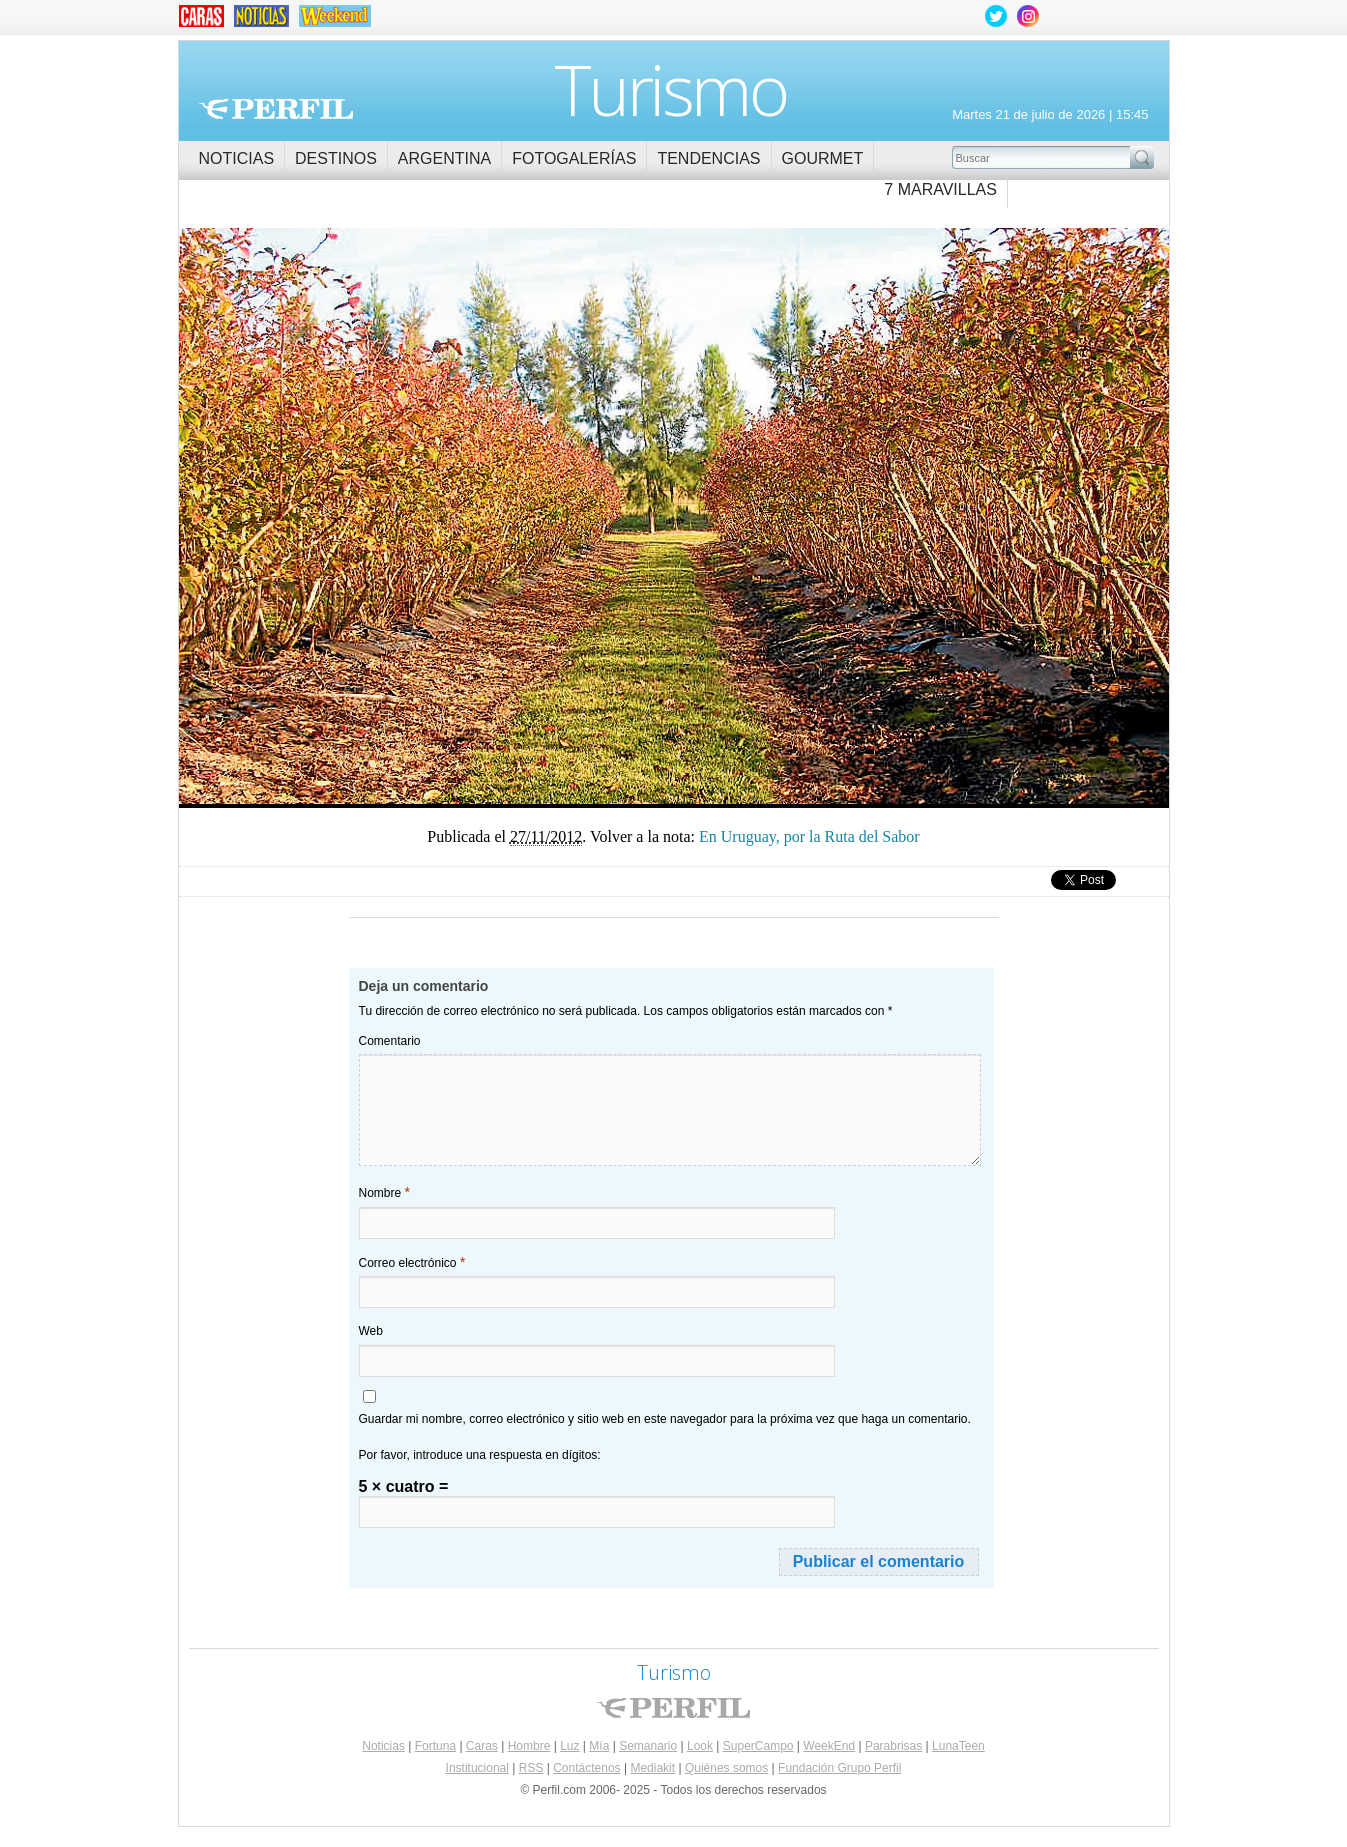 The height and width of the screenshot is (1847, 1347). What do you see at coordinates (670, 89) in the screenshot?
I see `Turismo` at bounding box center [670, 89].